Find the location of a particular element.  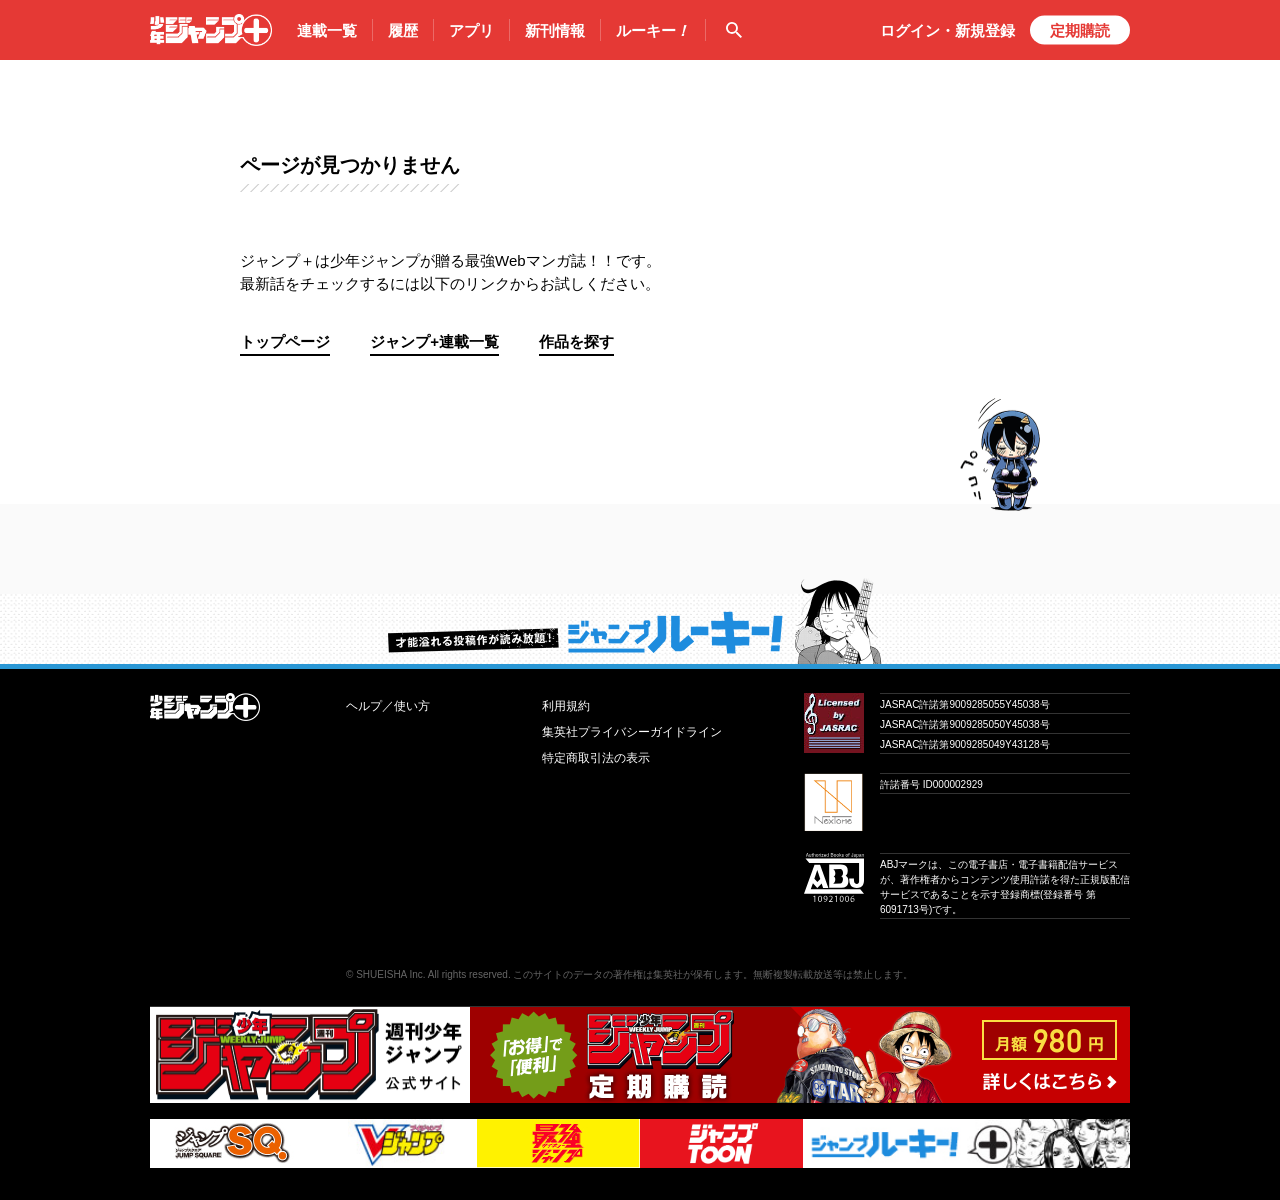

才能溢れる投稿作が読み放題！ ジャンプルーキー！ is located at coordinates (640, 621).